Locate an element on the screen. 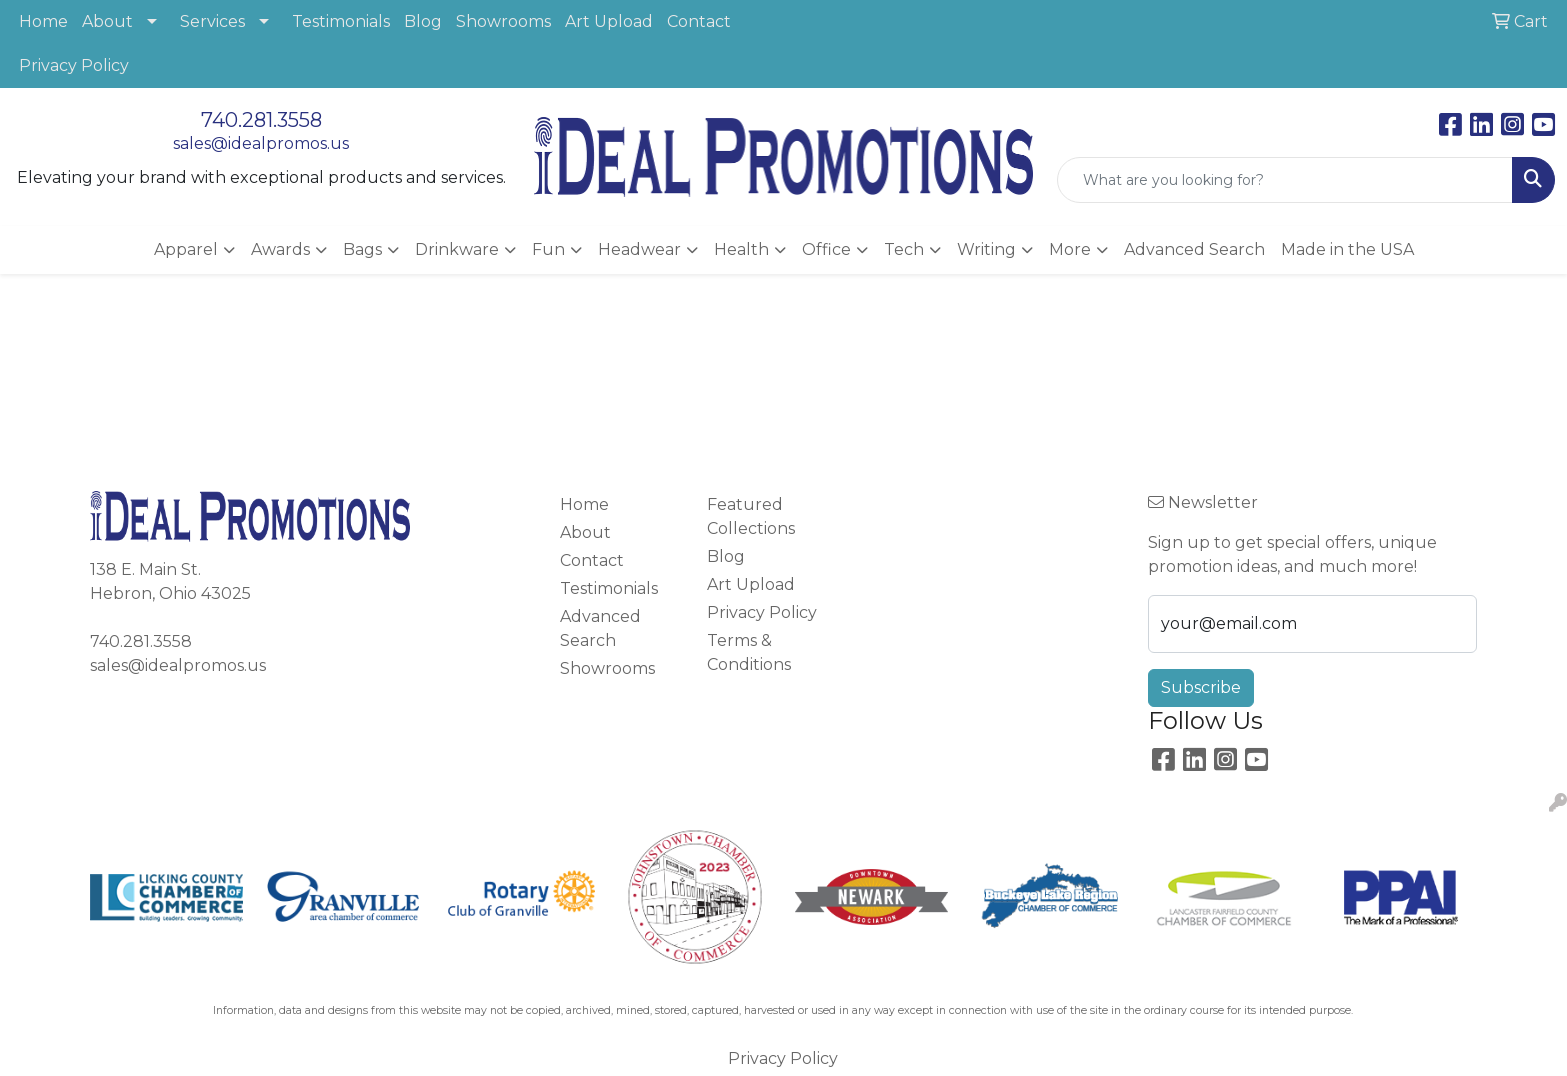 Image resolution: width=1567 pixels, height=1076 pixels. Home is located at coordinates (43, 21).